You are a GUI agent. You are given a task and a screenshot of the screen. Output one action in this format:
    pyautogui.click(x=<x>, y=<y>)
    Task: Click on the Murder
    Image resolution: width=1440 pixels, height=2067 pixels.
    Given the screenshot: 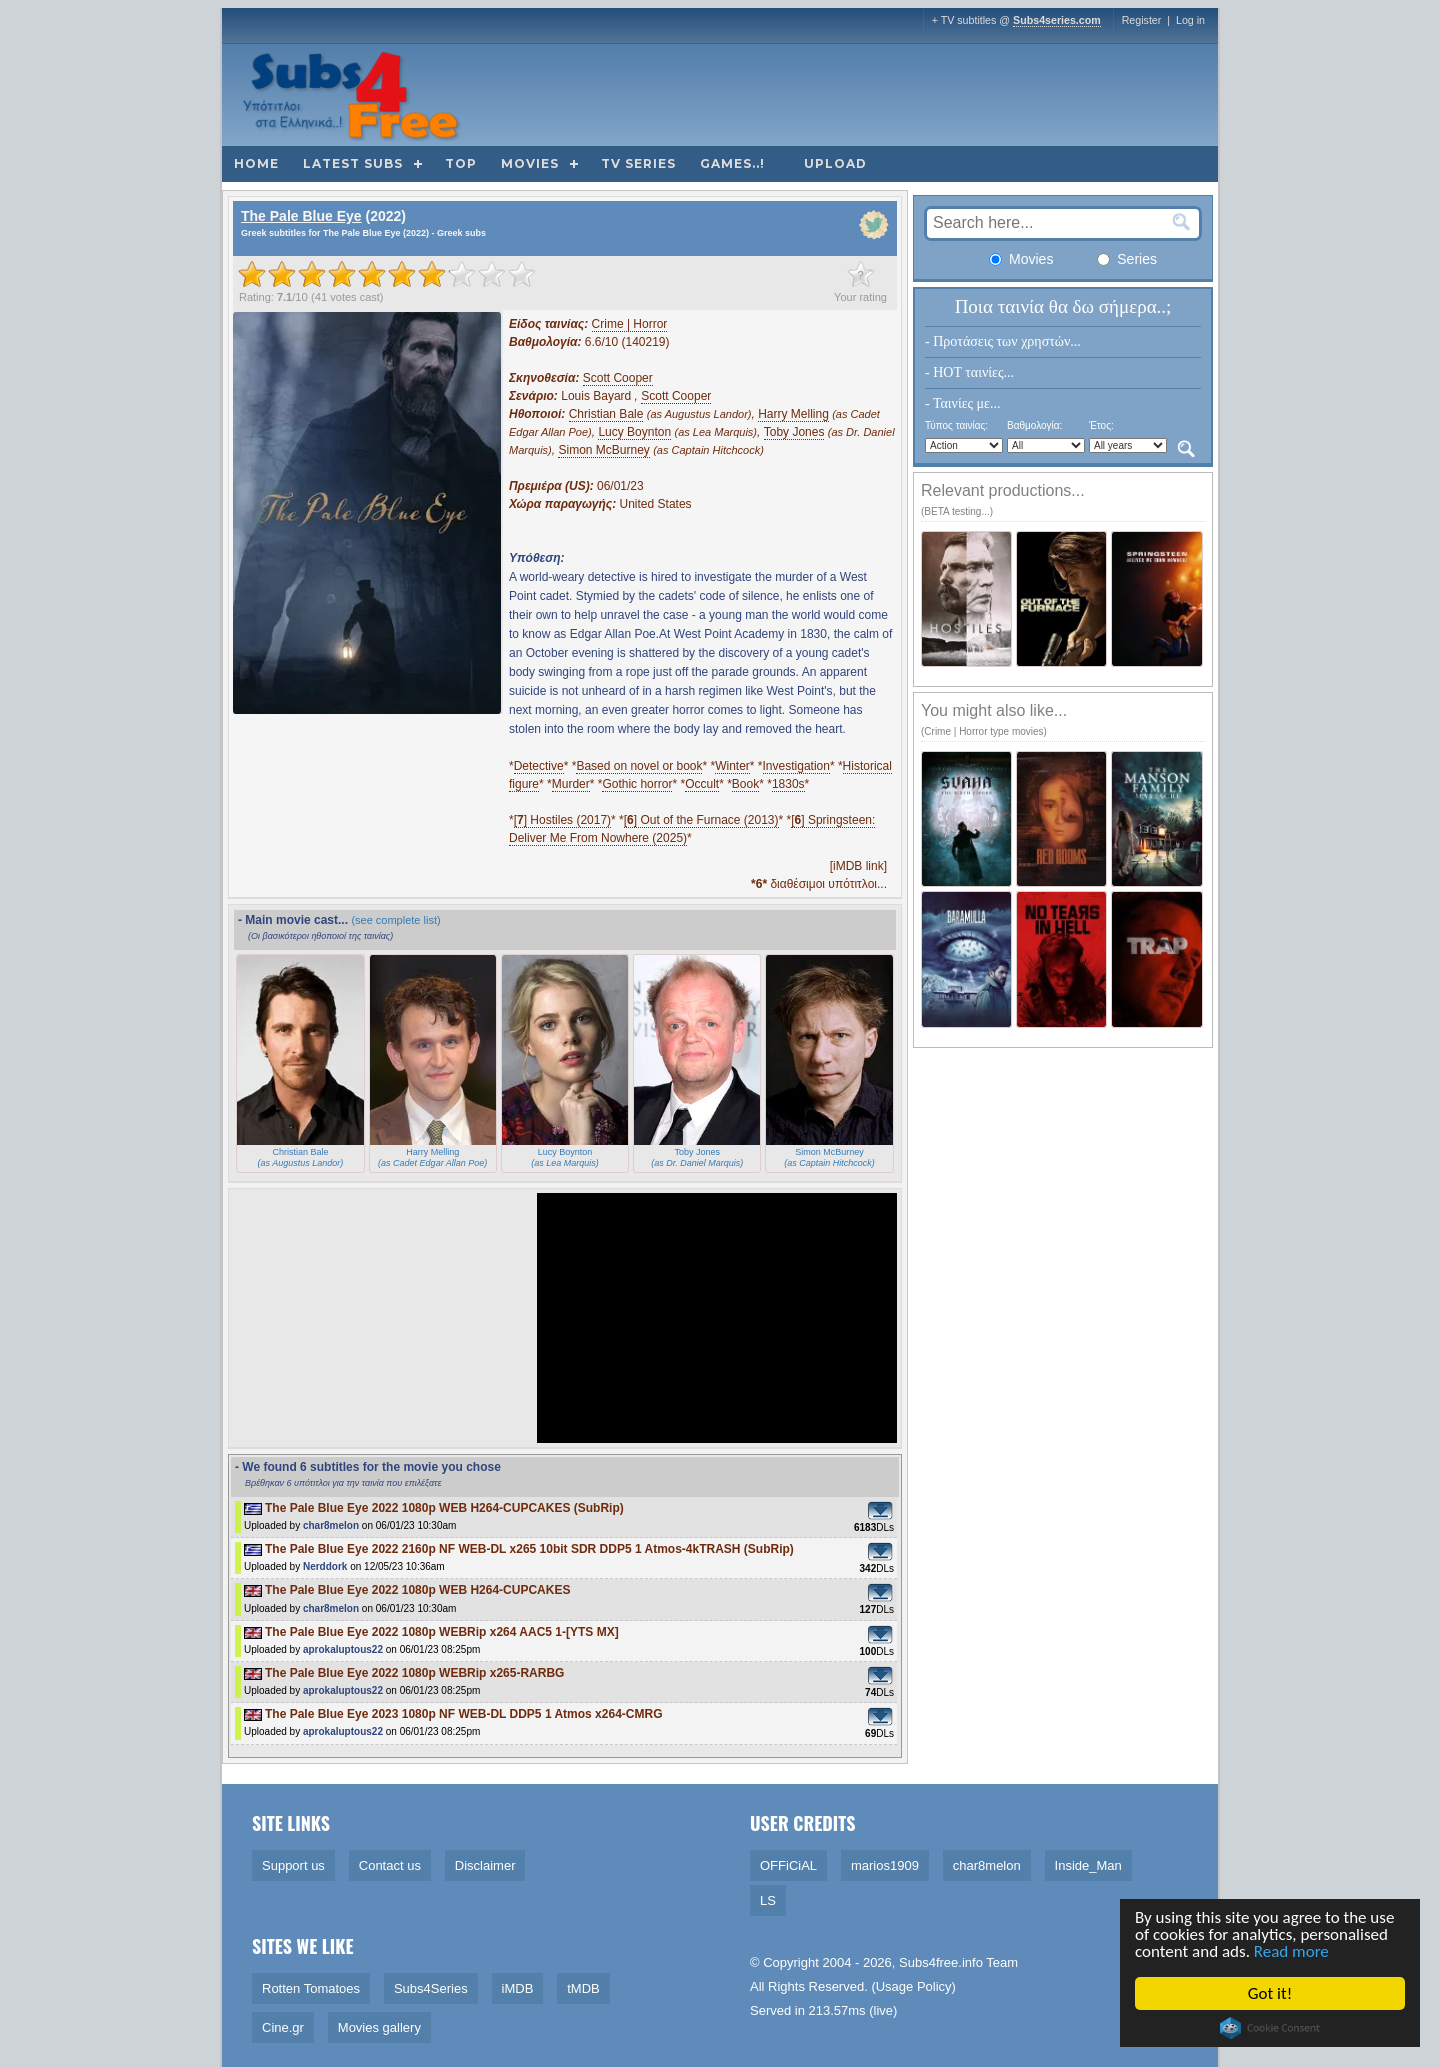 What is the action you would take?
    pyautogui.click(x=571, y=784)
    